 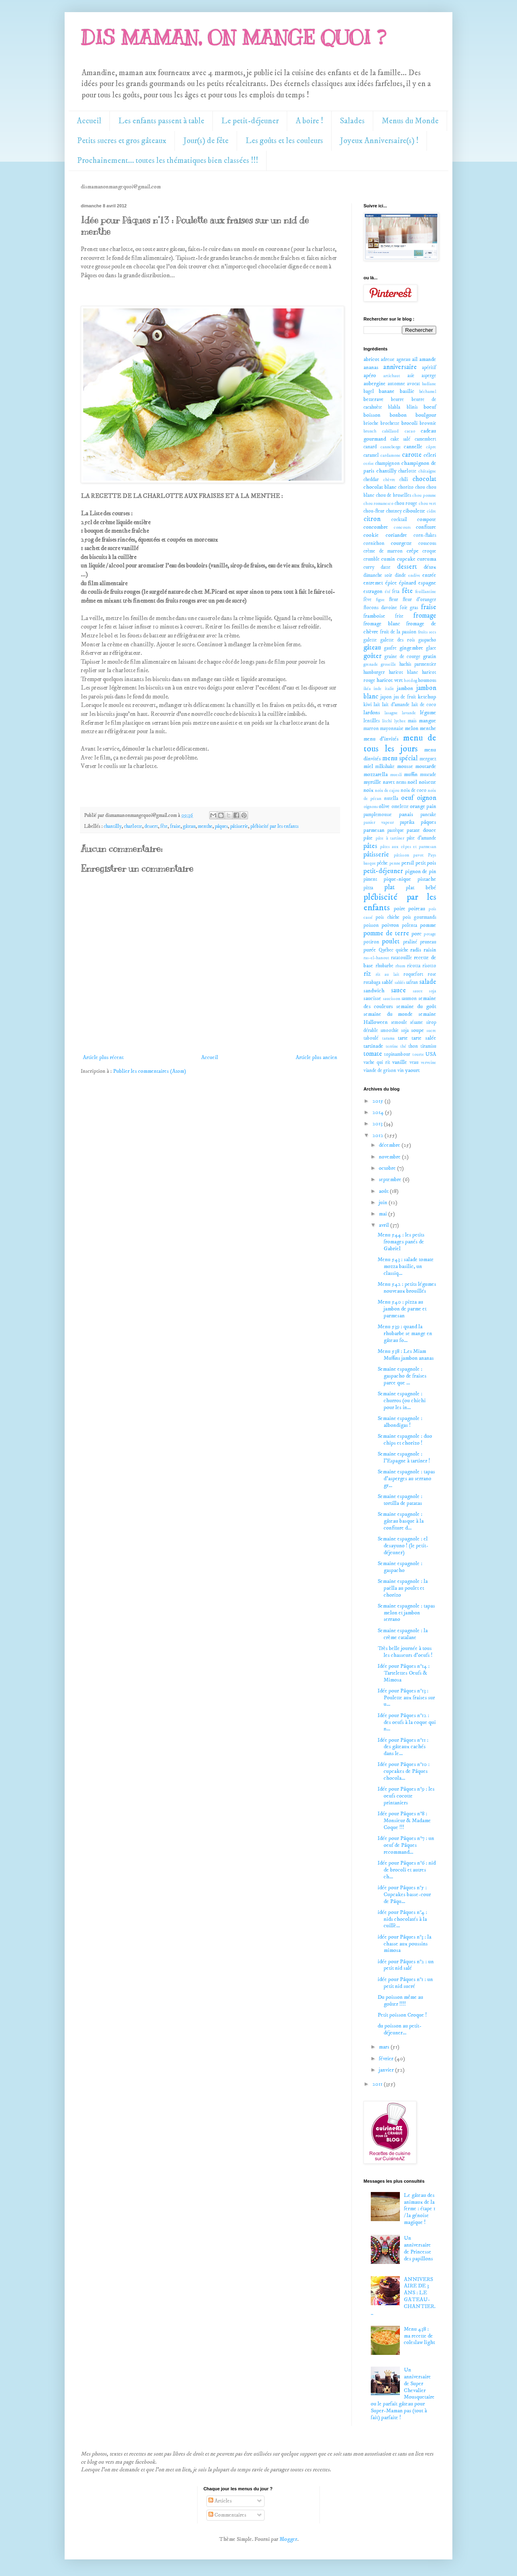 I want to click on pâte à tartiner, so click(x=390, y=838).